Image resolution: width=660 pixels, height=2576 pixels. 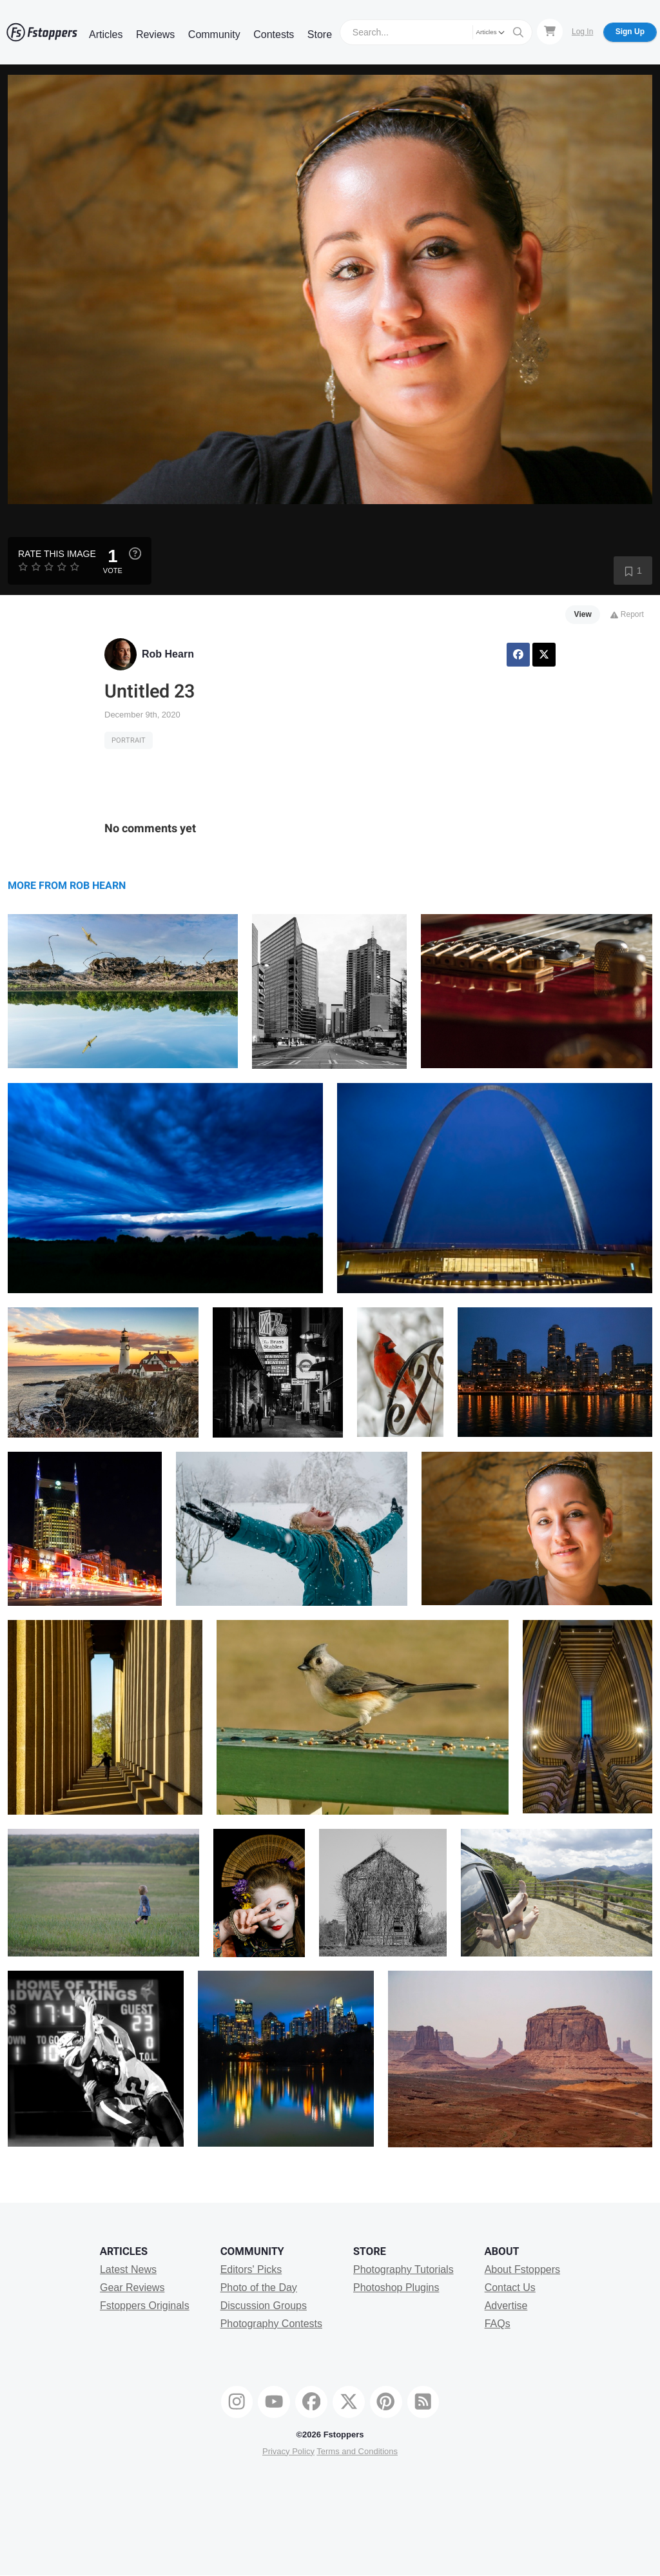 What do you see at coordinates (626, 614) in the screenshot?
I see `Report` at bounding box center [626, 614].